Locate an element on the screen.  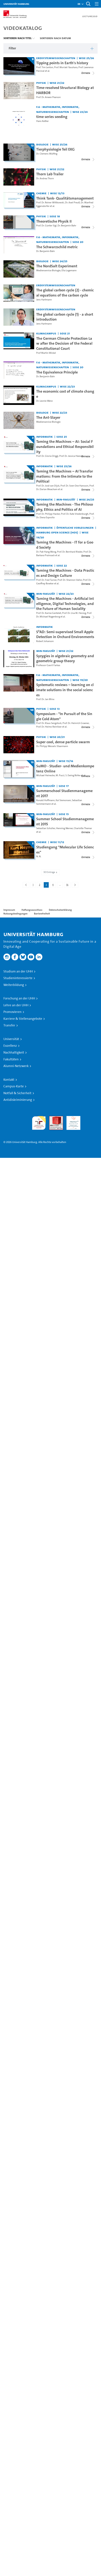
Impressum is located at coordinates (9, 910).